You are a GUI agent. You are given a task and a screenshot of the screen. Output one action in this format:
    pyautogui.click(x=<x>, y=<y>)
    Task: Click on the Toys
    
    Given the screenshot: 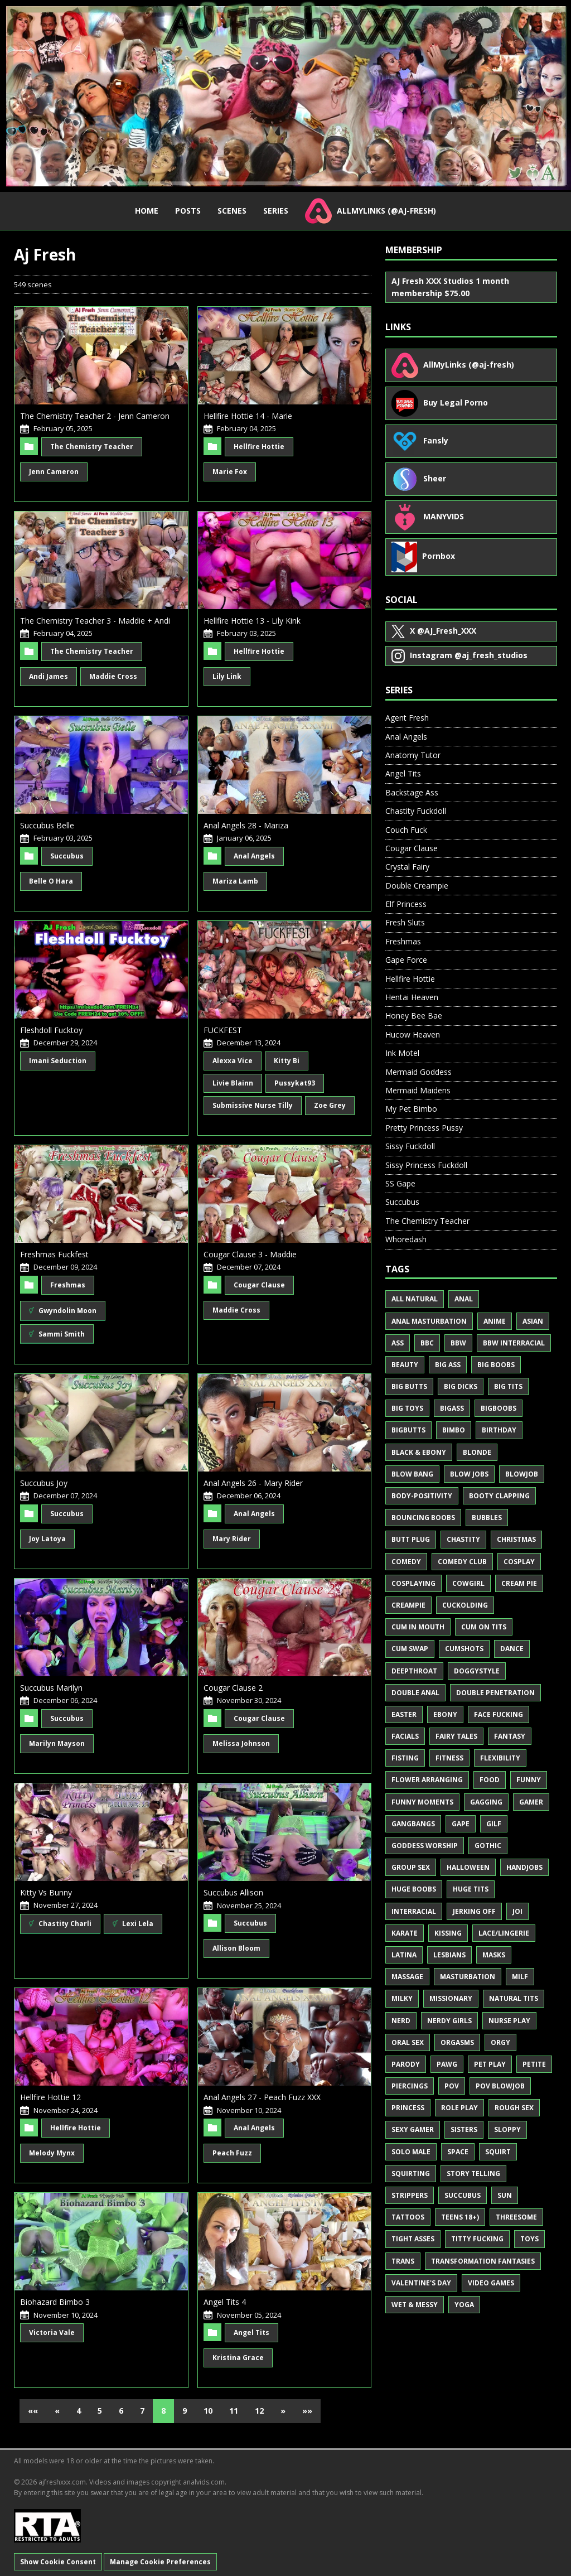 What is the action you would take?
    pyautogui.click(x=529, y=2239)
    